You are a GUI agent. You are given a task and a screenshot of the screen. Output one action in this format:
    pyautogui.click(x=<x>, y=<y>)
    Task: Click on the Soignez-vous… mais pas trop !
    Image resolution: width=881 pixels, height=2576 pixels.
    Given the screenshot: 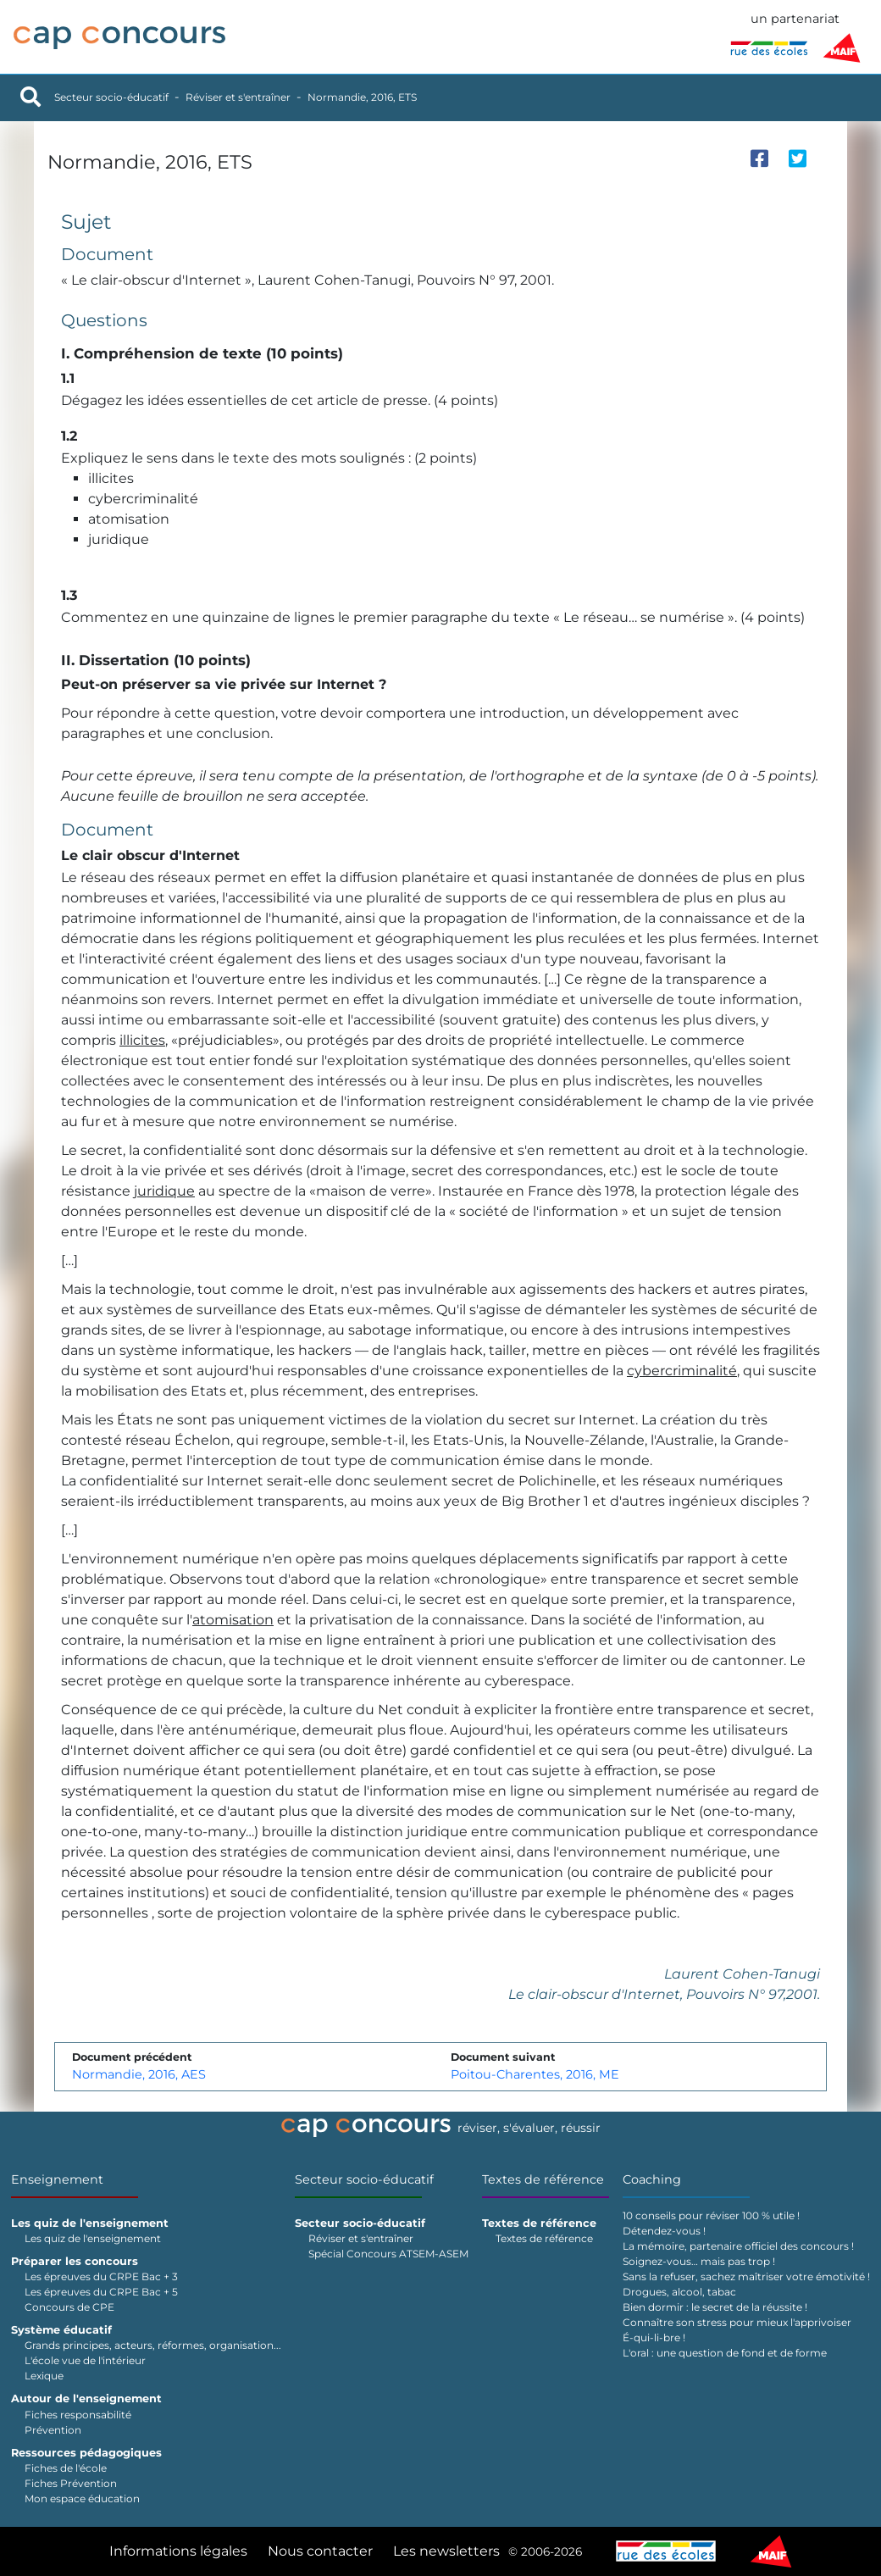 What is the action you would take?
    pyautogui.click(x=699, y=2261)
    